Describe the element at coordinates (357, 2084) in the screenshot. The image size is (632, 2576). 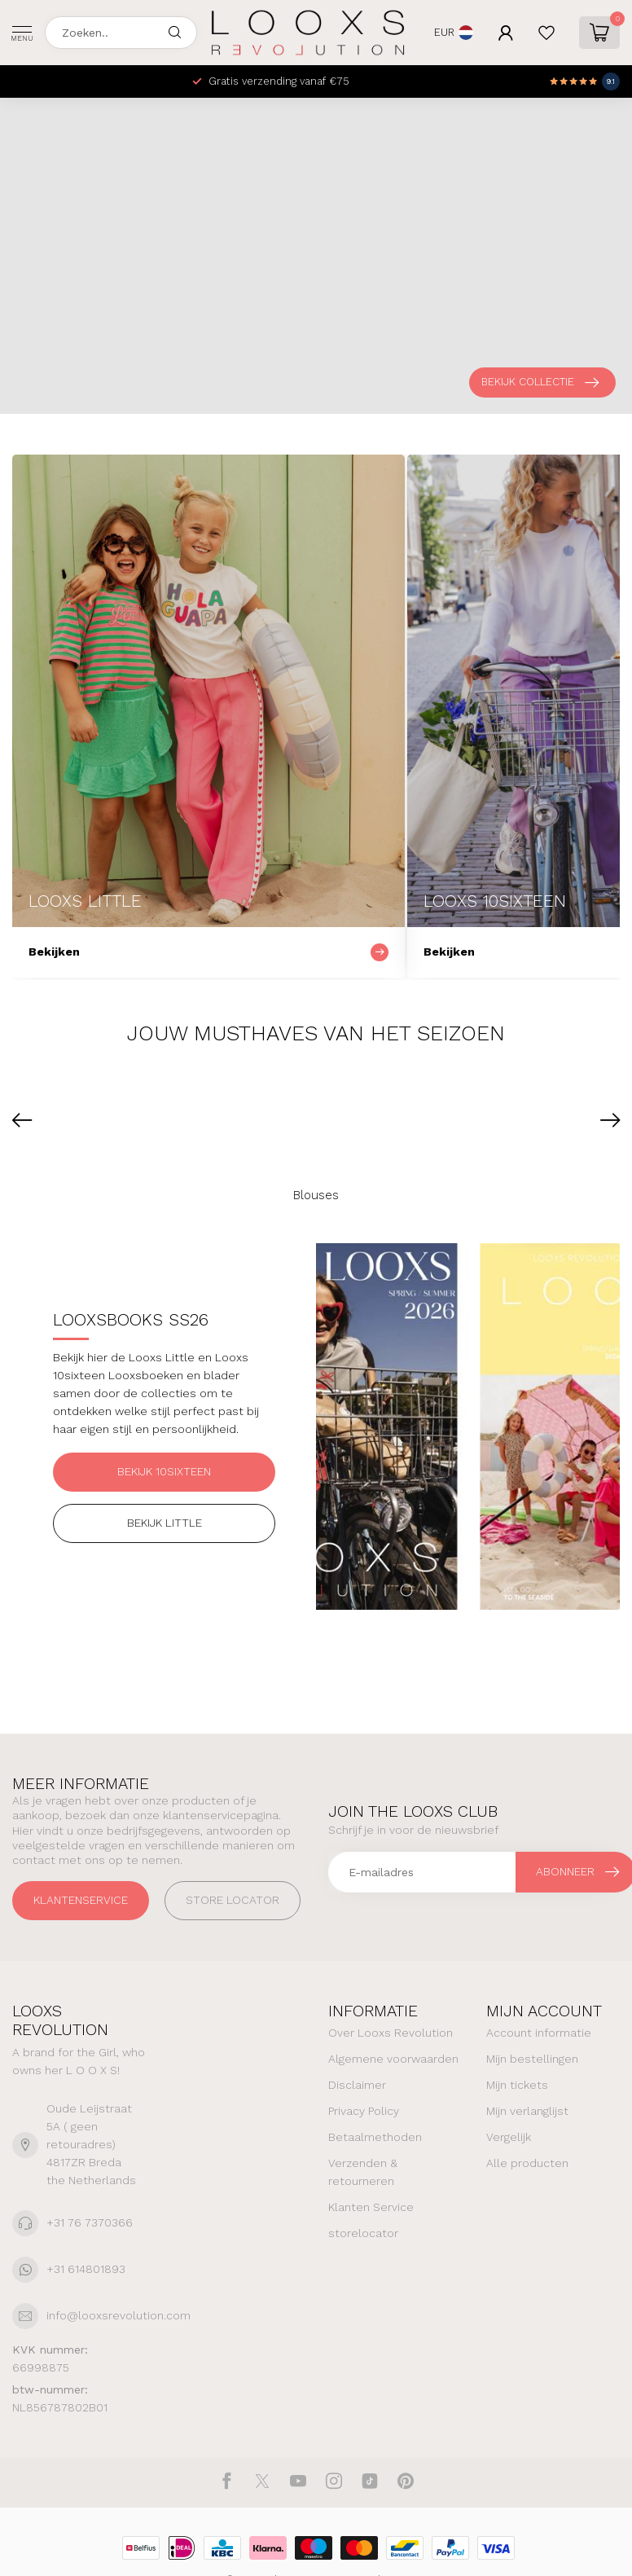
I see `Disclaimer` at that location.